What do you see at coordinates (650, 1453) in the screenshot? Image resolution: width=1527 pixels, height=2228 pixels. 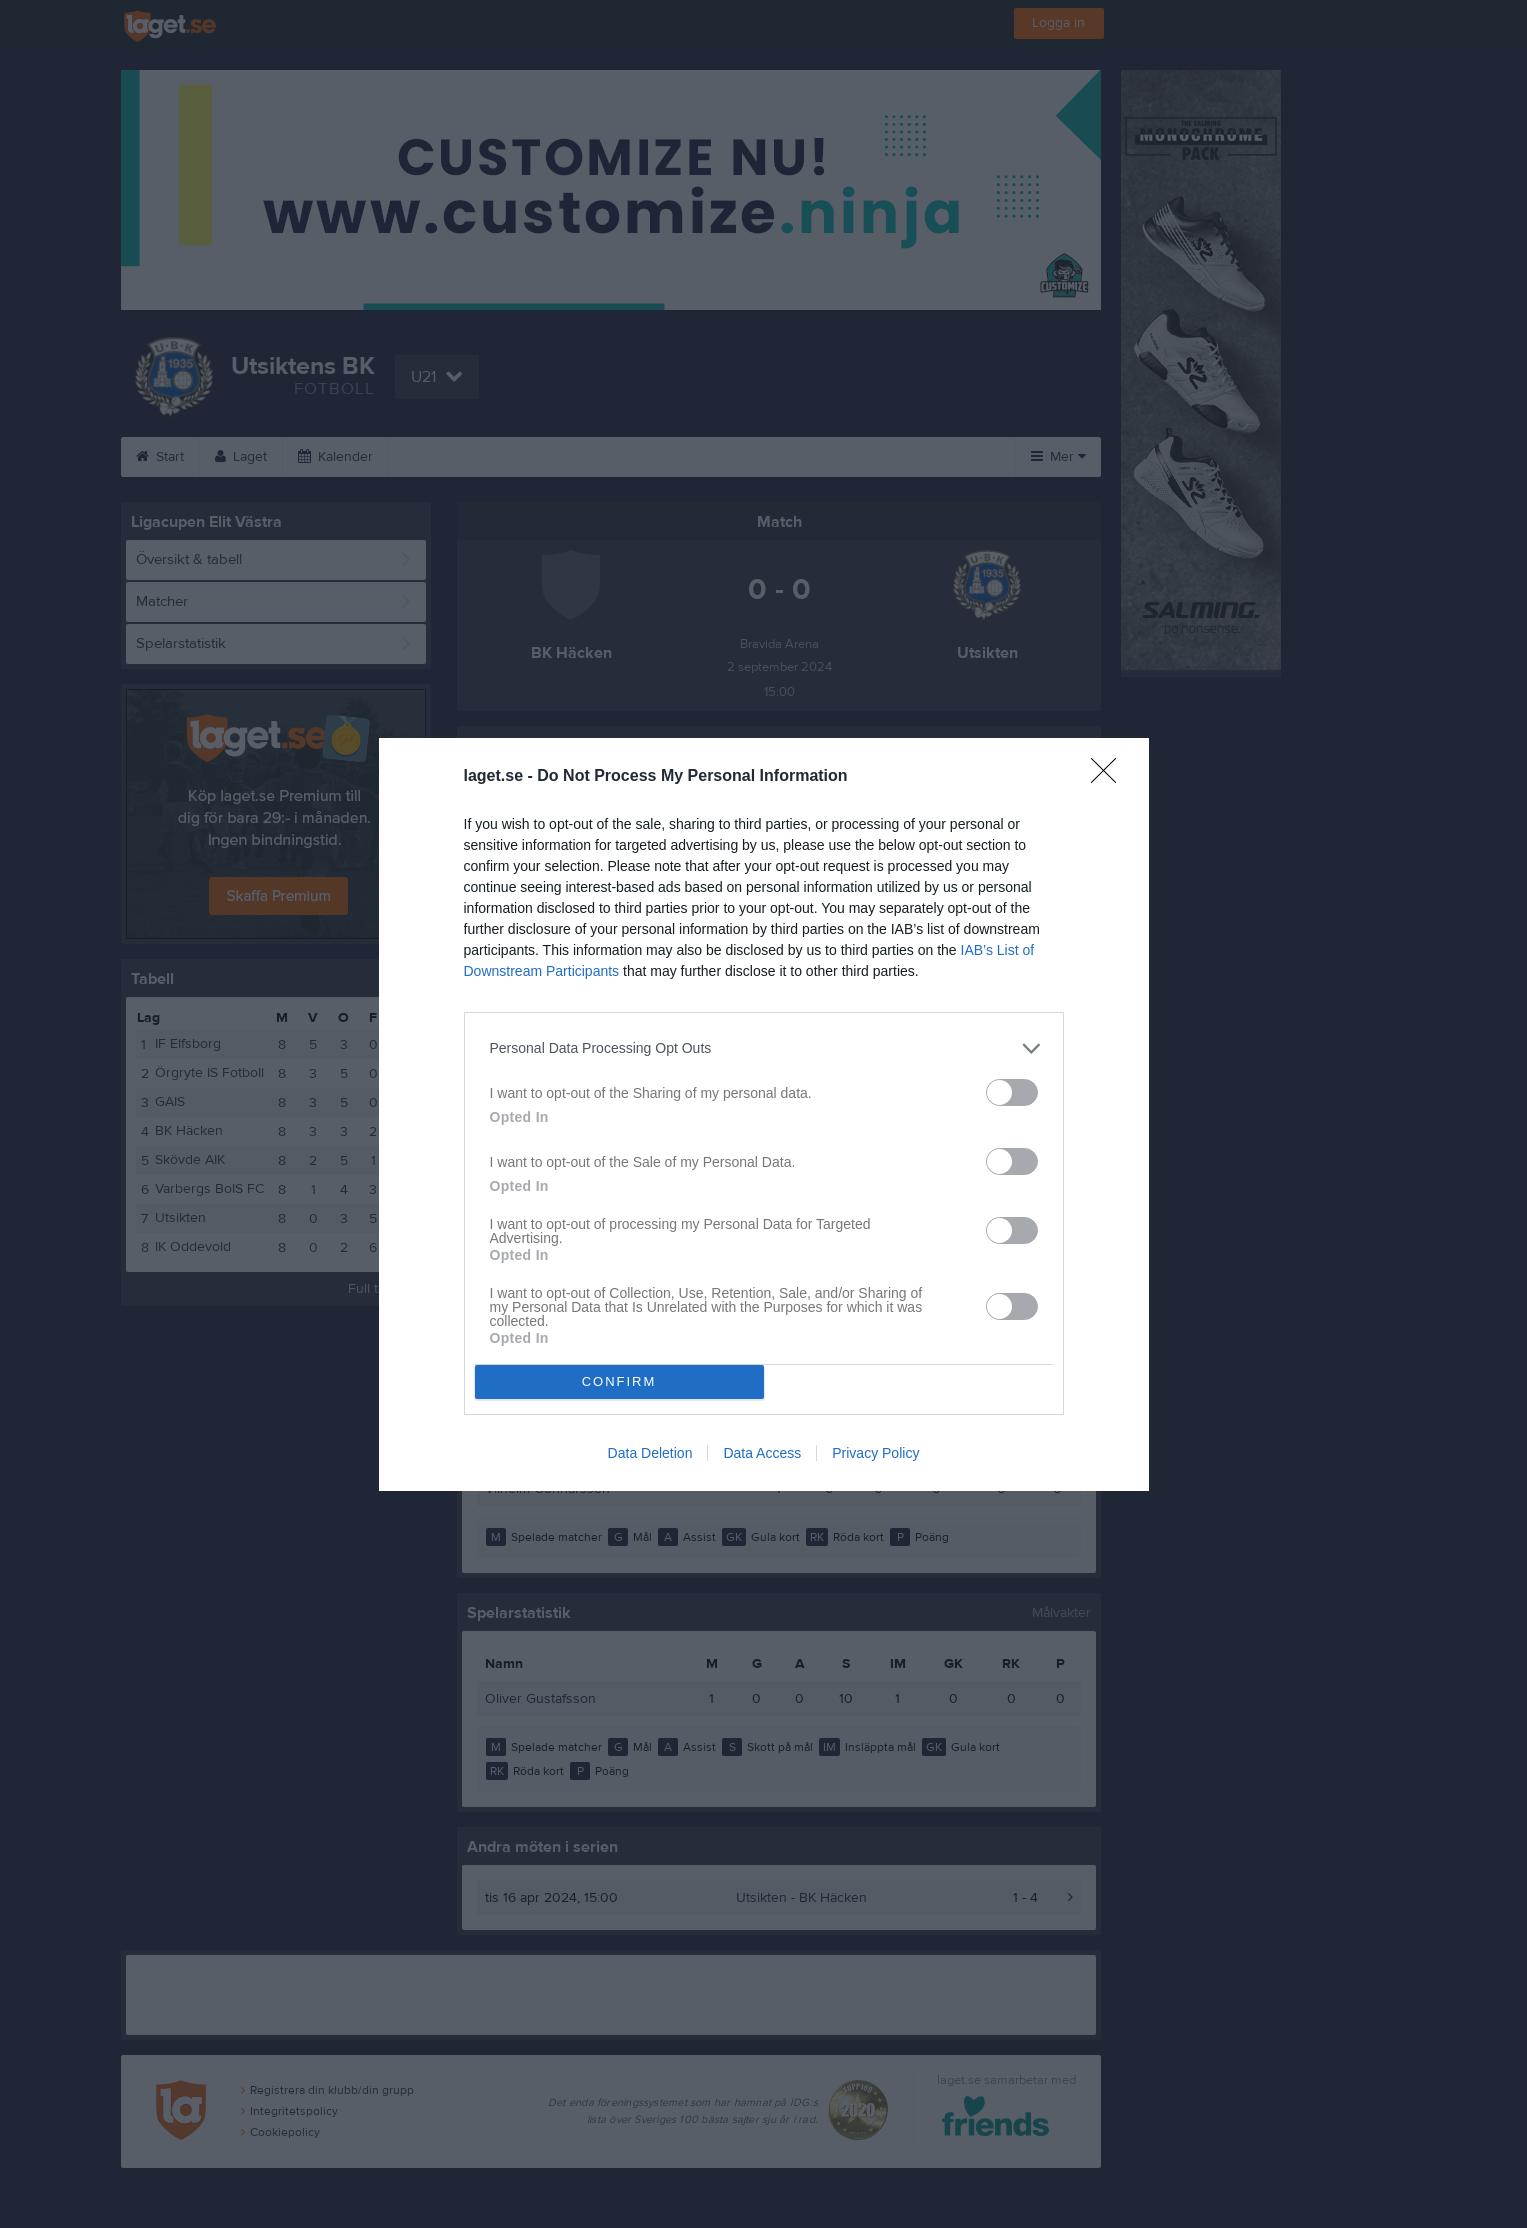 I see `Data Deletion` at bounding box center [650, 1453].